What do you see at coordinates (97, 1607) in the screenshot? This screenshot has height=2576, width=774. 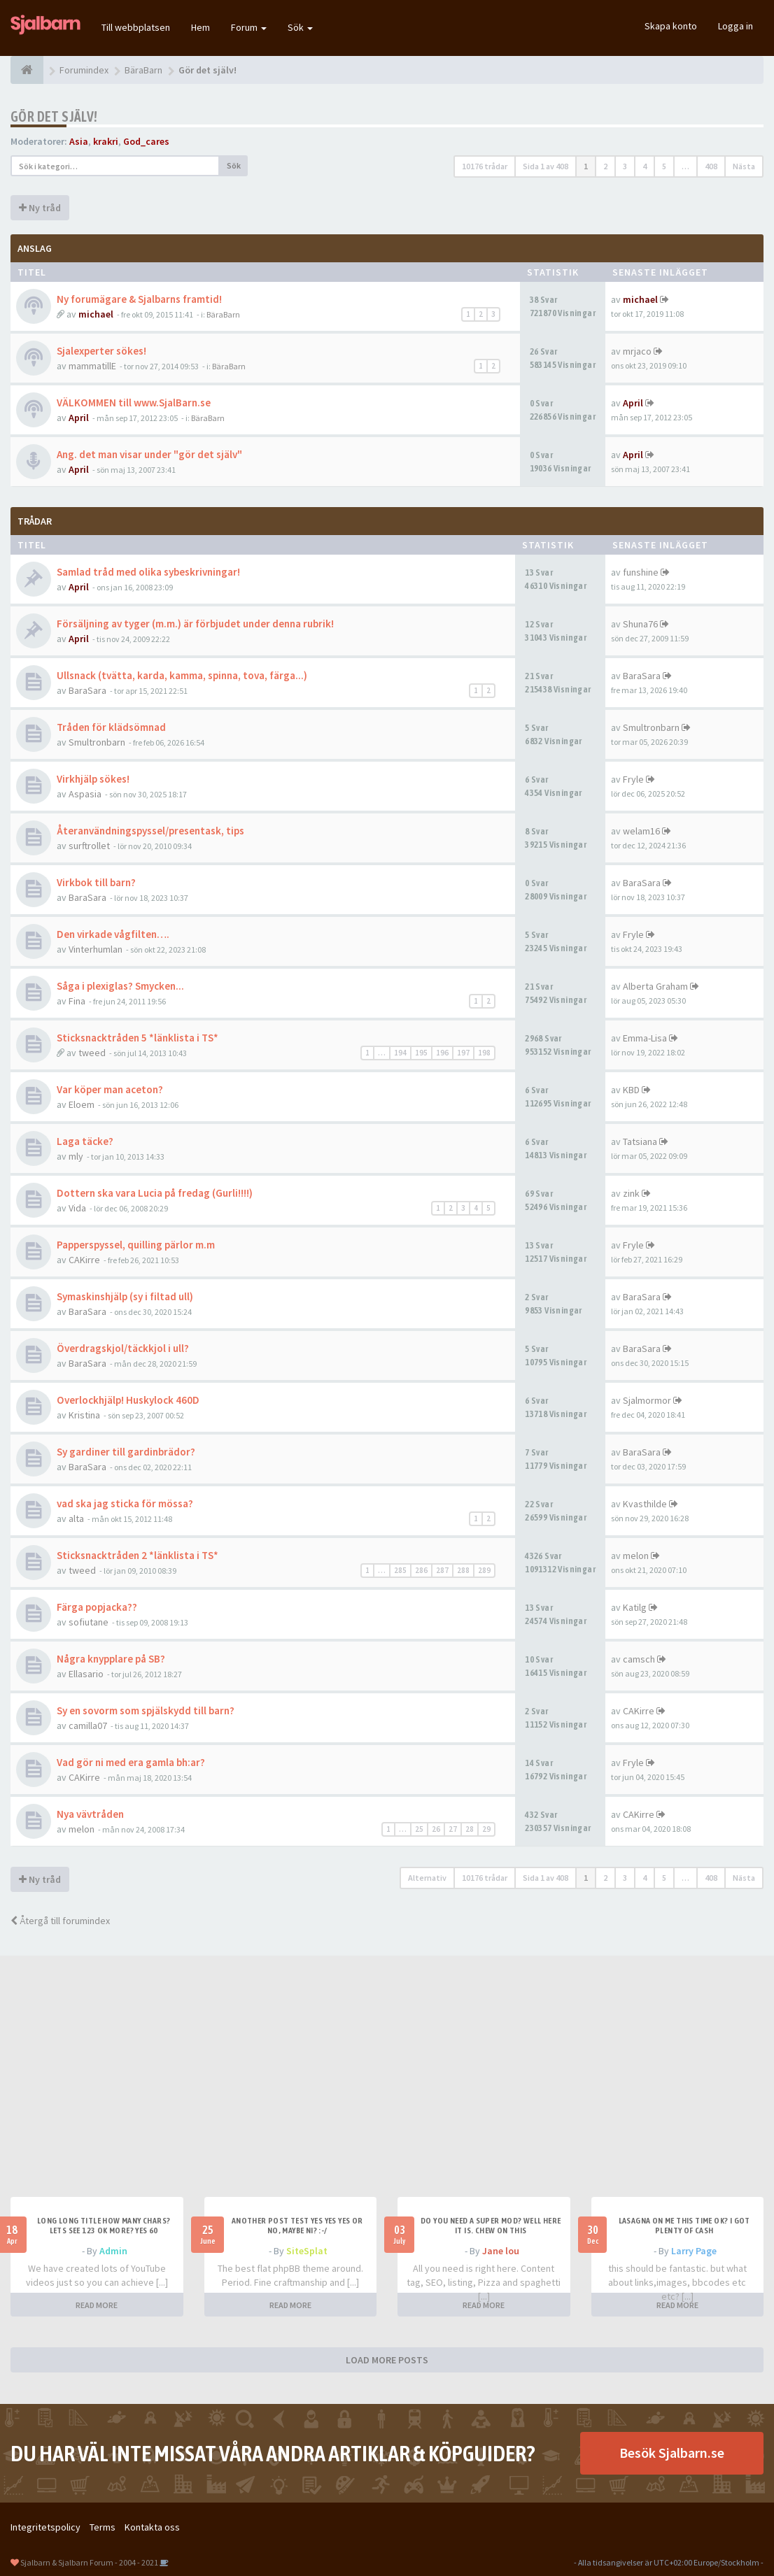 I see `Färga popjacka??` at bounding box center [97, 1607].